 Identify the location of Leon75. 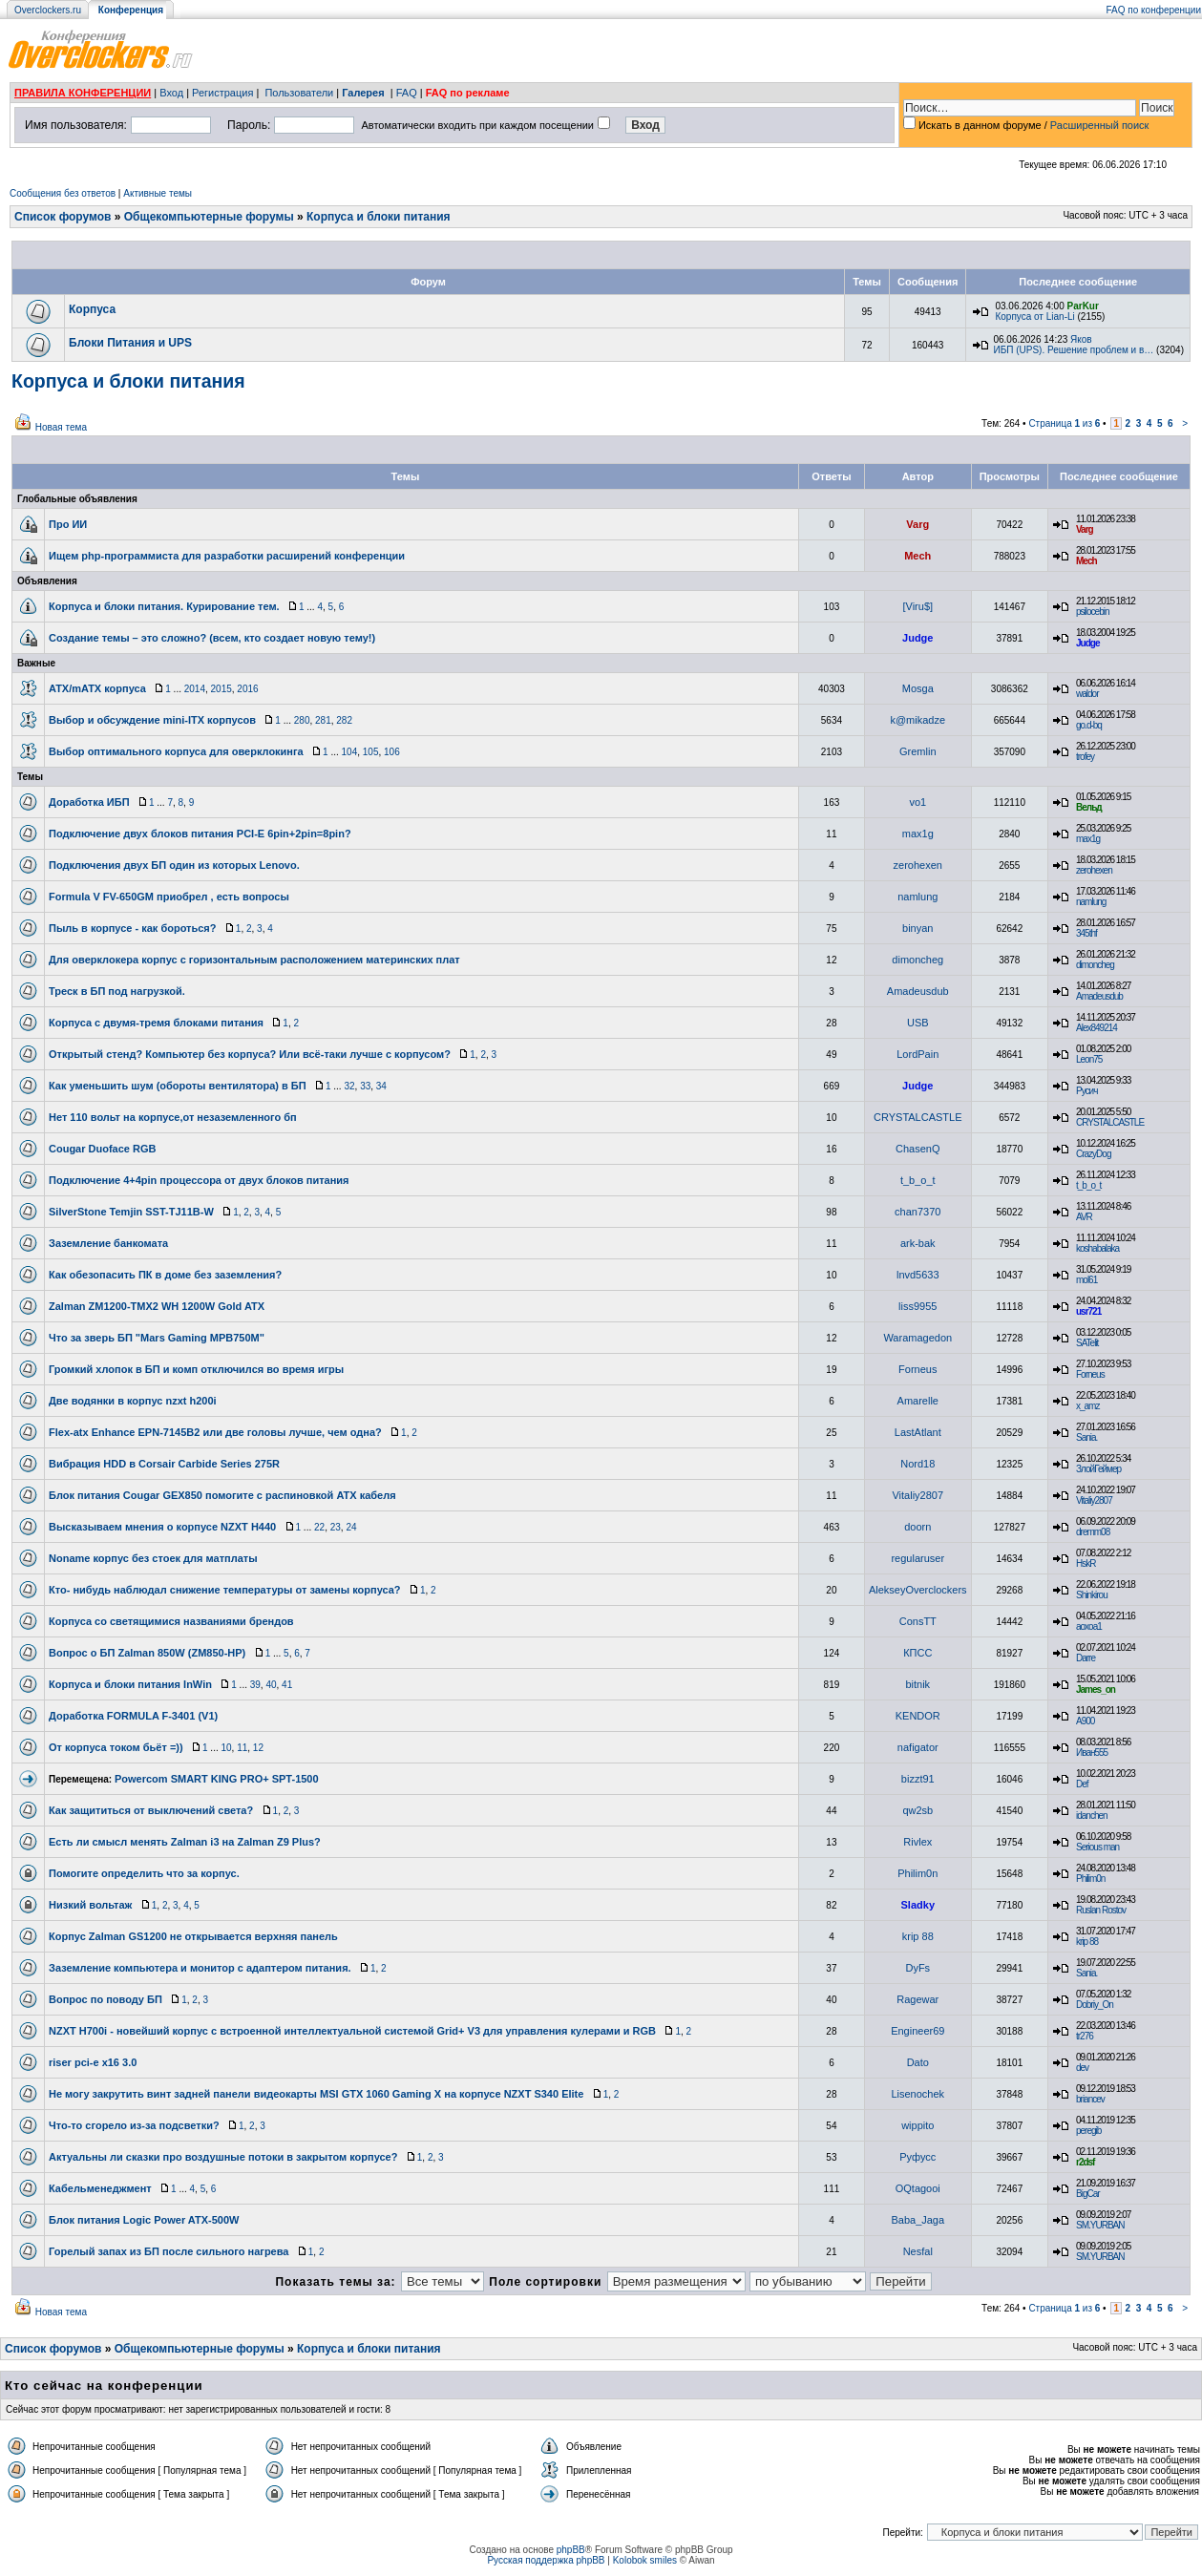
(1089, 1059).